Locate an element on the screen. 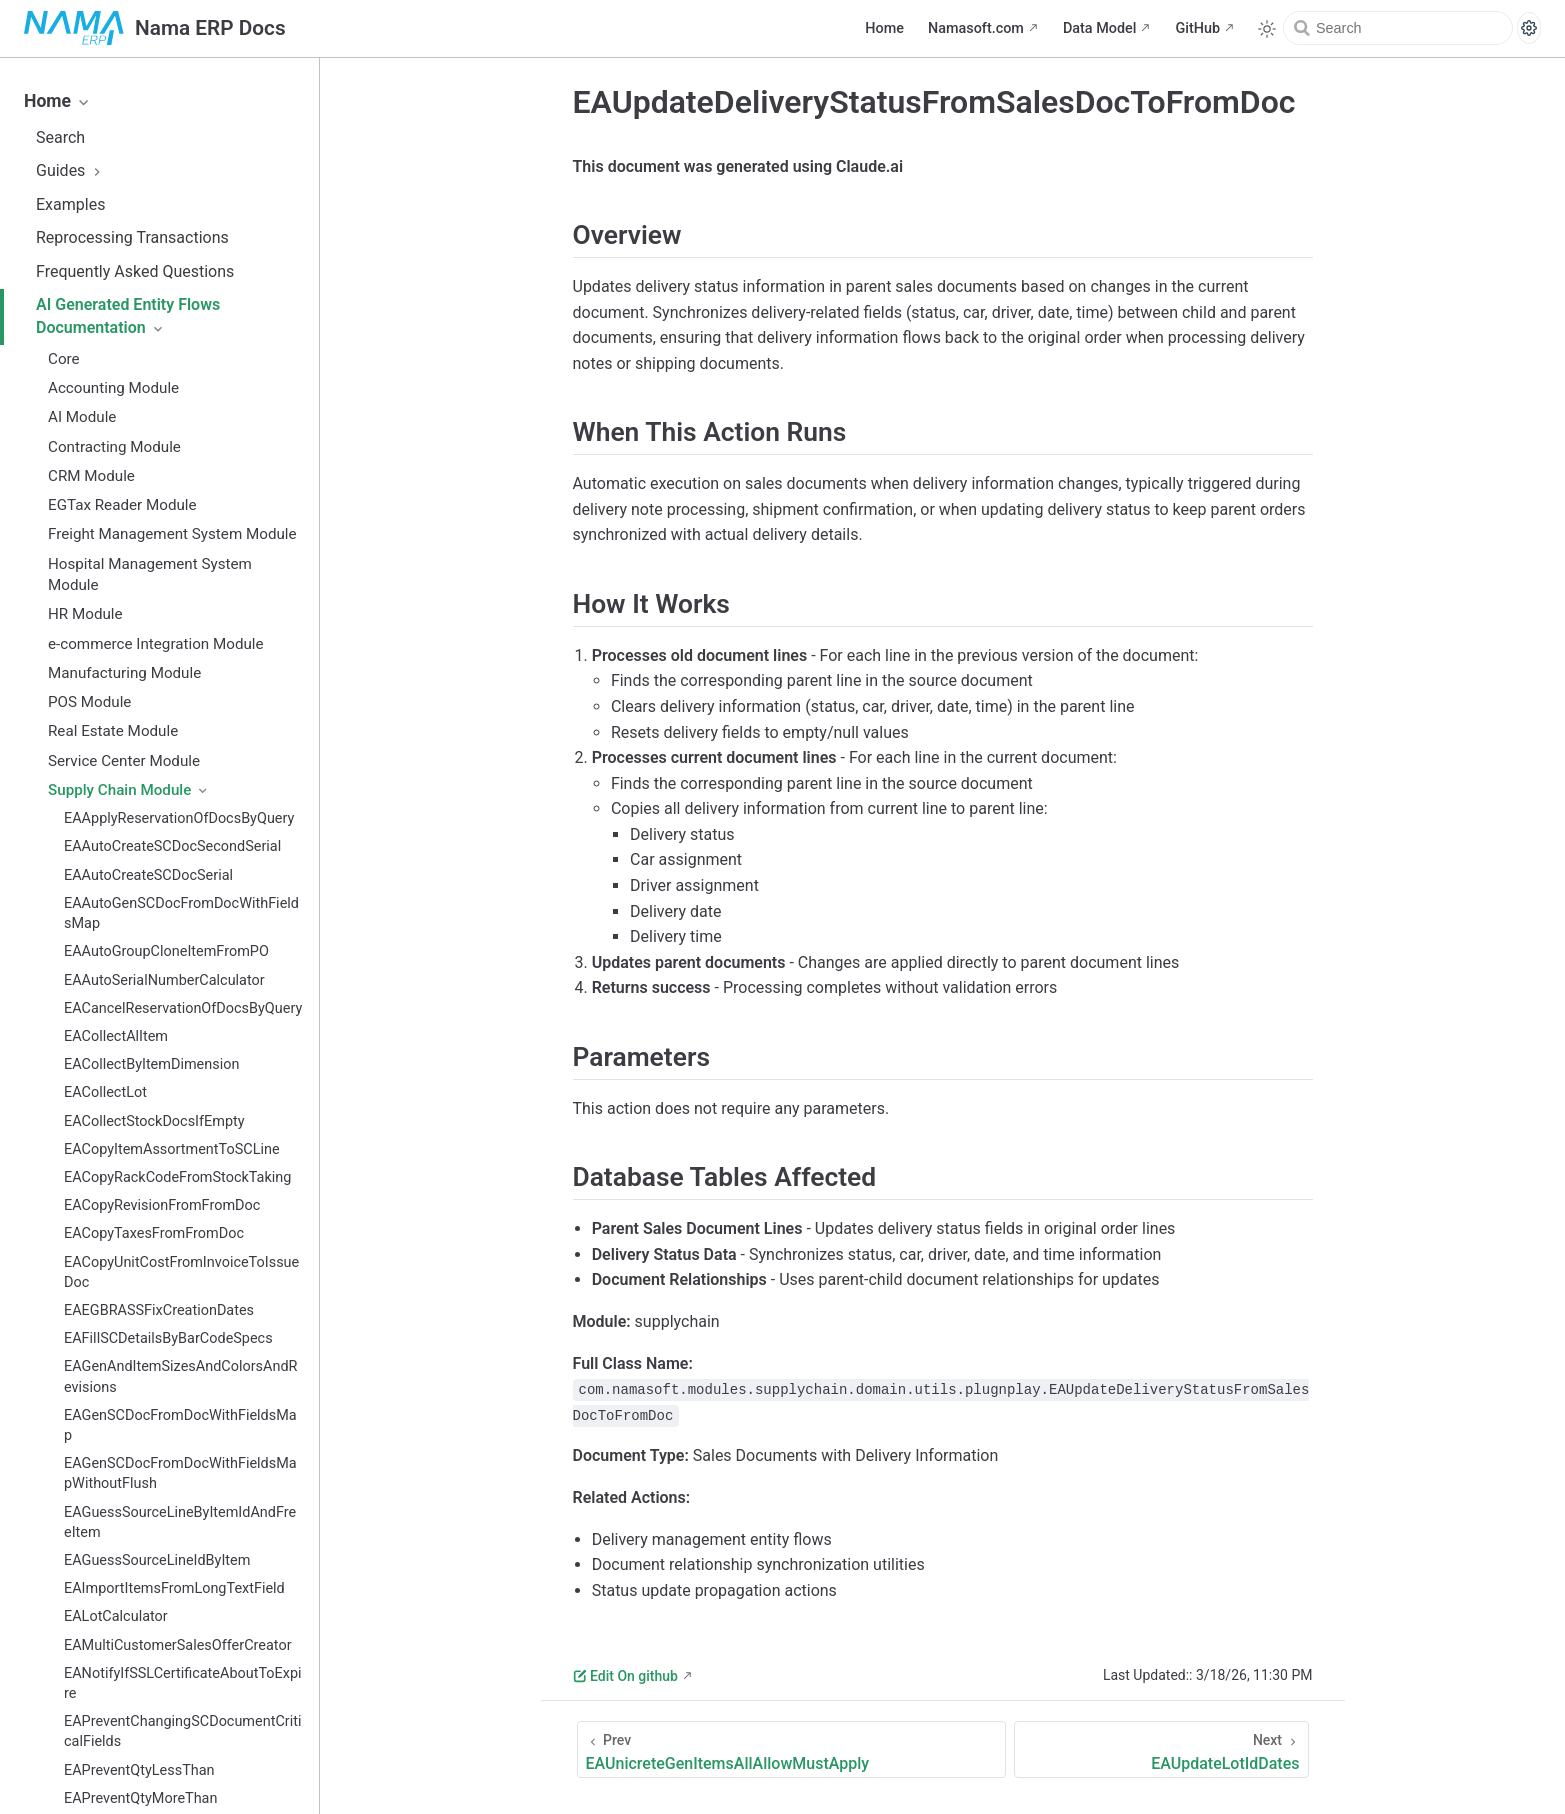  Service Center Module is located at coordinates (124, 761).